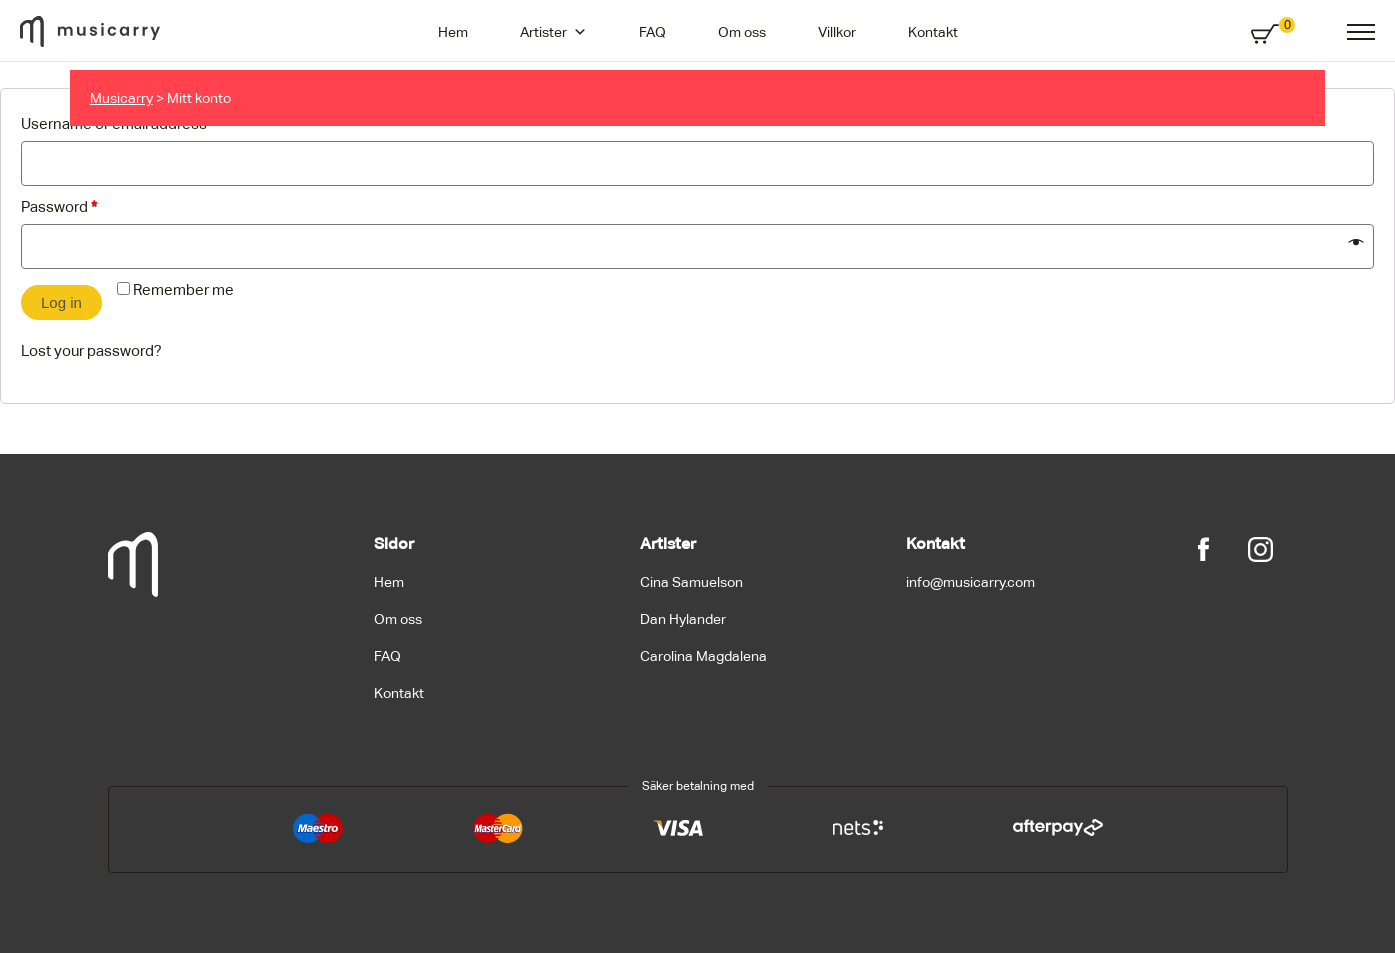  I want to click on FAQ, so click(652, 32).